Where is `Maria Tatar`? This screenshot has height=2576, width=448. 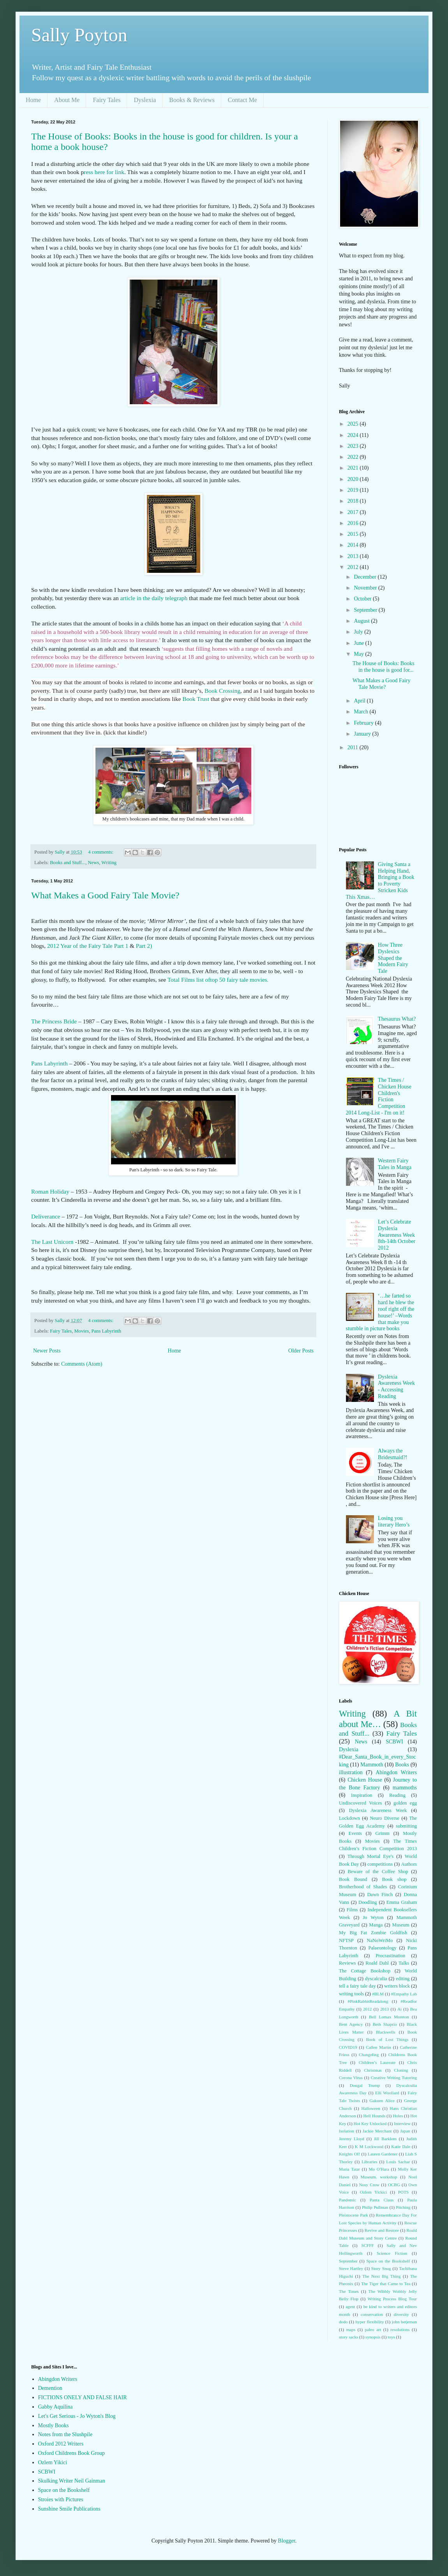
Maria Tatar is located at coordinates (349, 2169).